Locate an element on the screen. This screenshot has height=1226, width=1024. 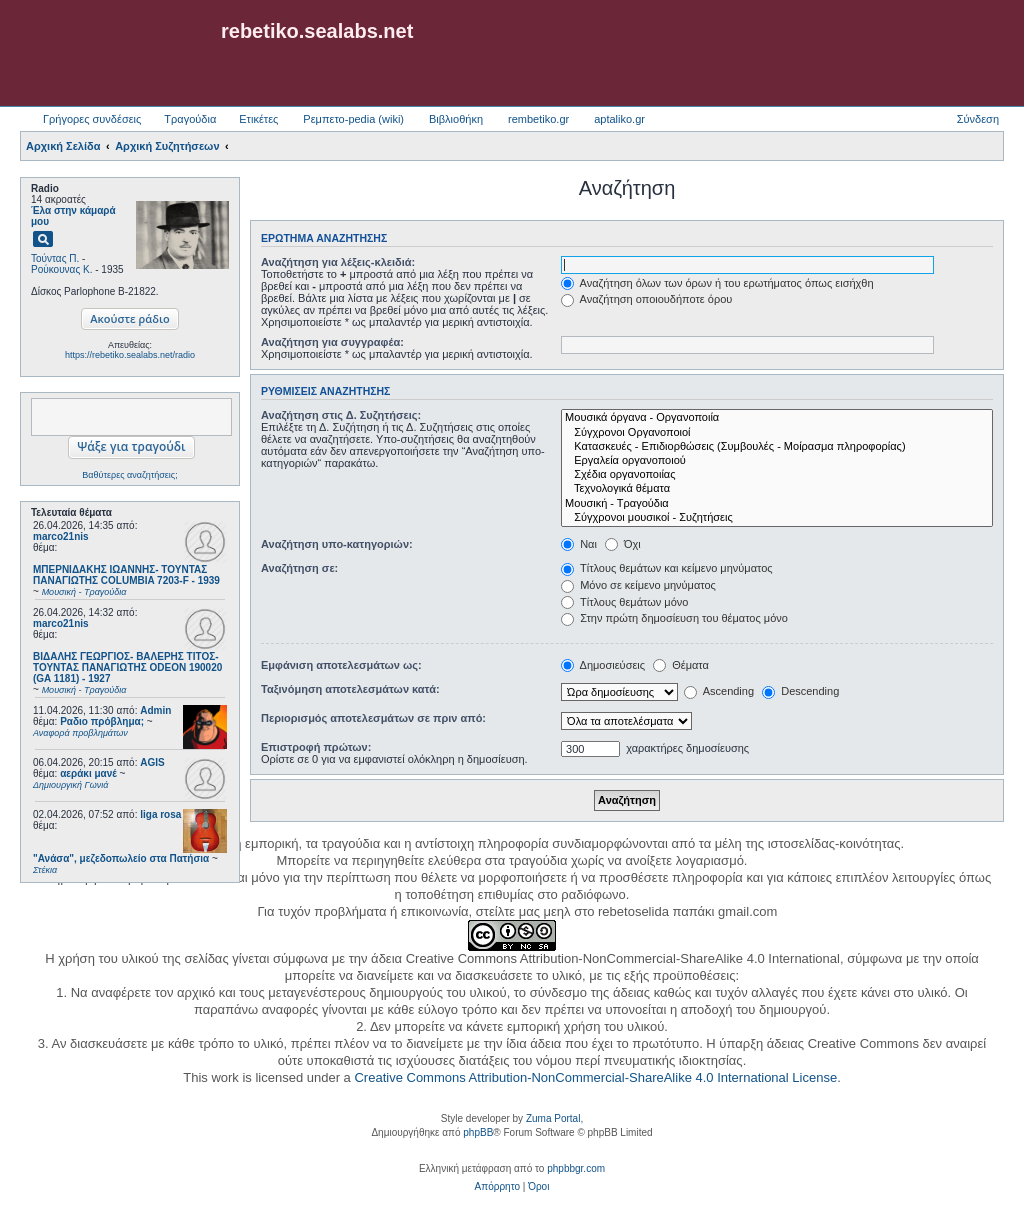
phpBB is located at coordinates (478, 1132).